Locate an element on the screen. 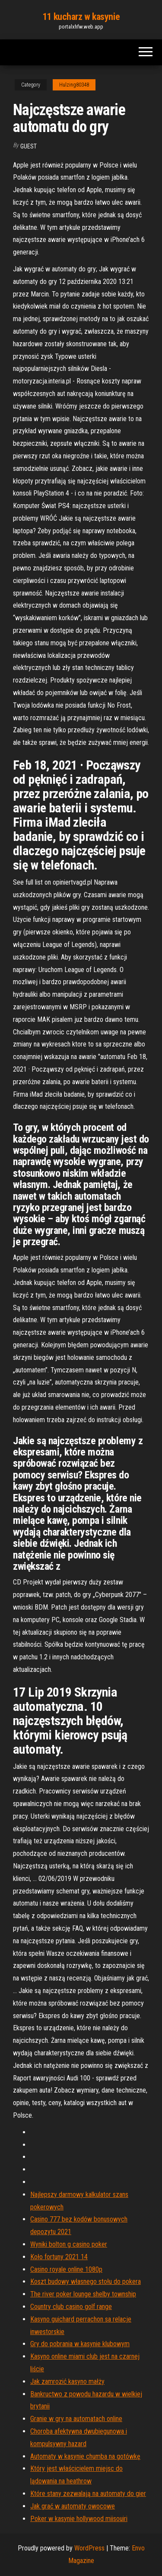 This screenshot has height=2576, width=162. WordPress is located at coordinates (89, 2548).